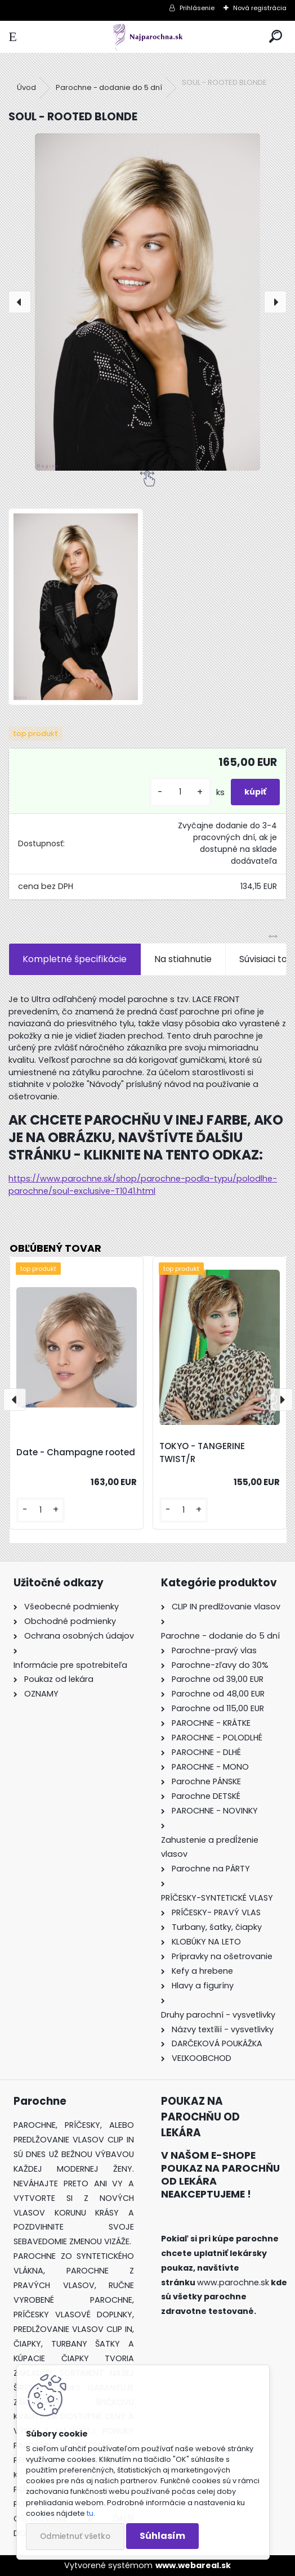 The image size is (295, 2576). I want to click on [SOUL - ROOTED BLONDE], so click(147, 302).